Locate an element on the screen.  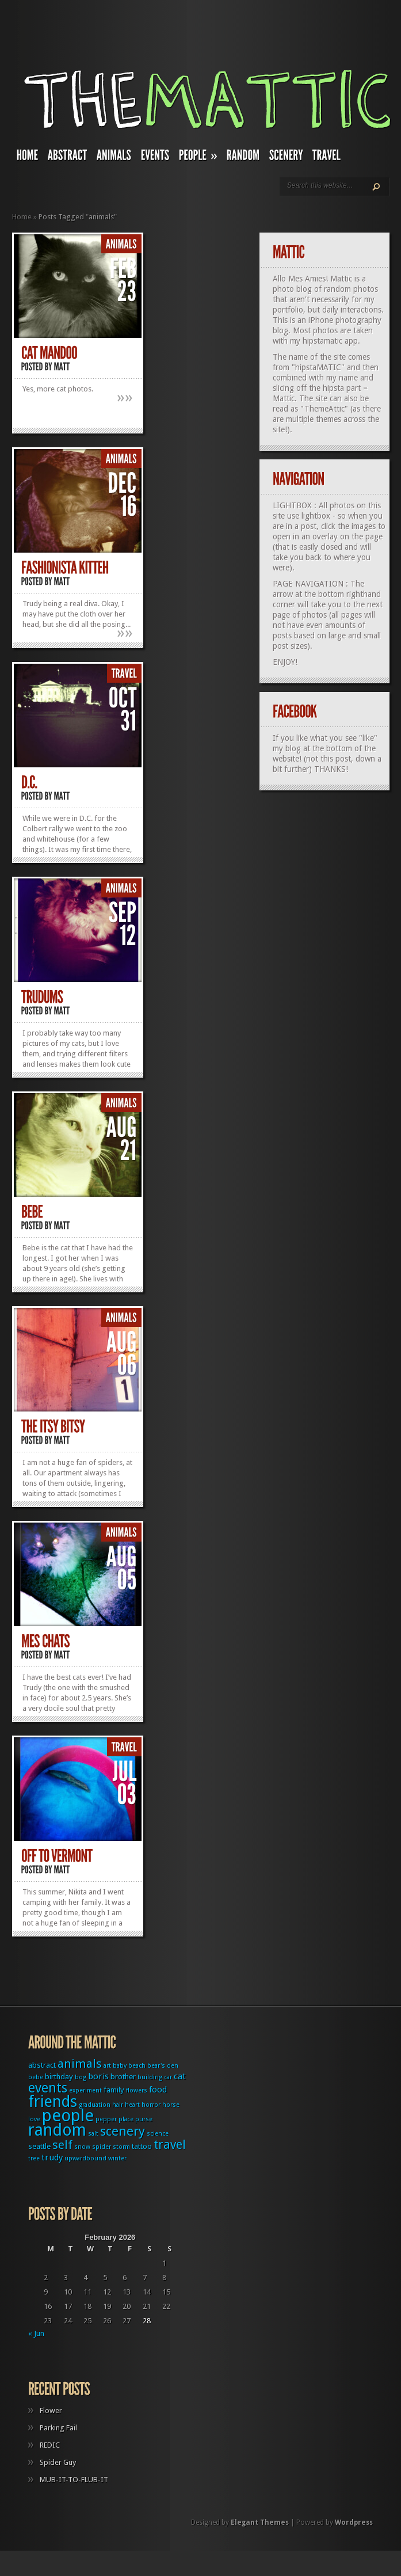
upwardbound [upwardbound (1 item)] is located at coordinates (85, 2158).